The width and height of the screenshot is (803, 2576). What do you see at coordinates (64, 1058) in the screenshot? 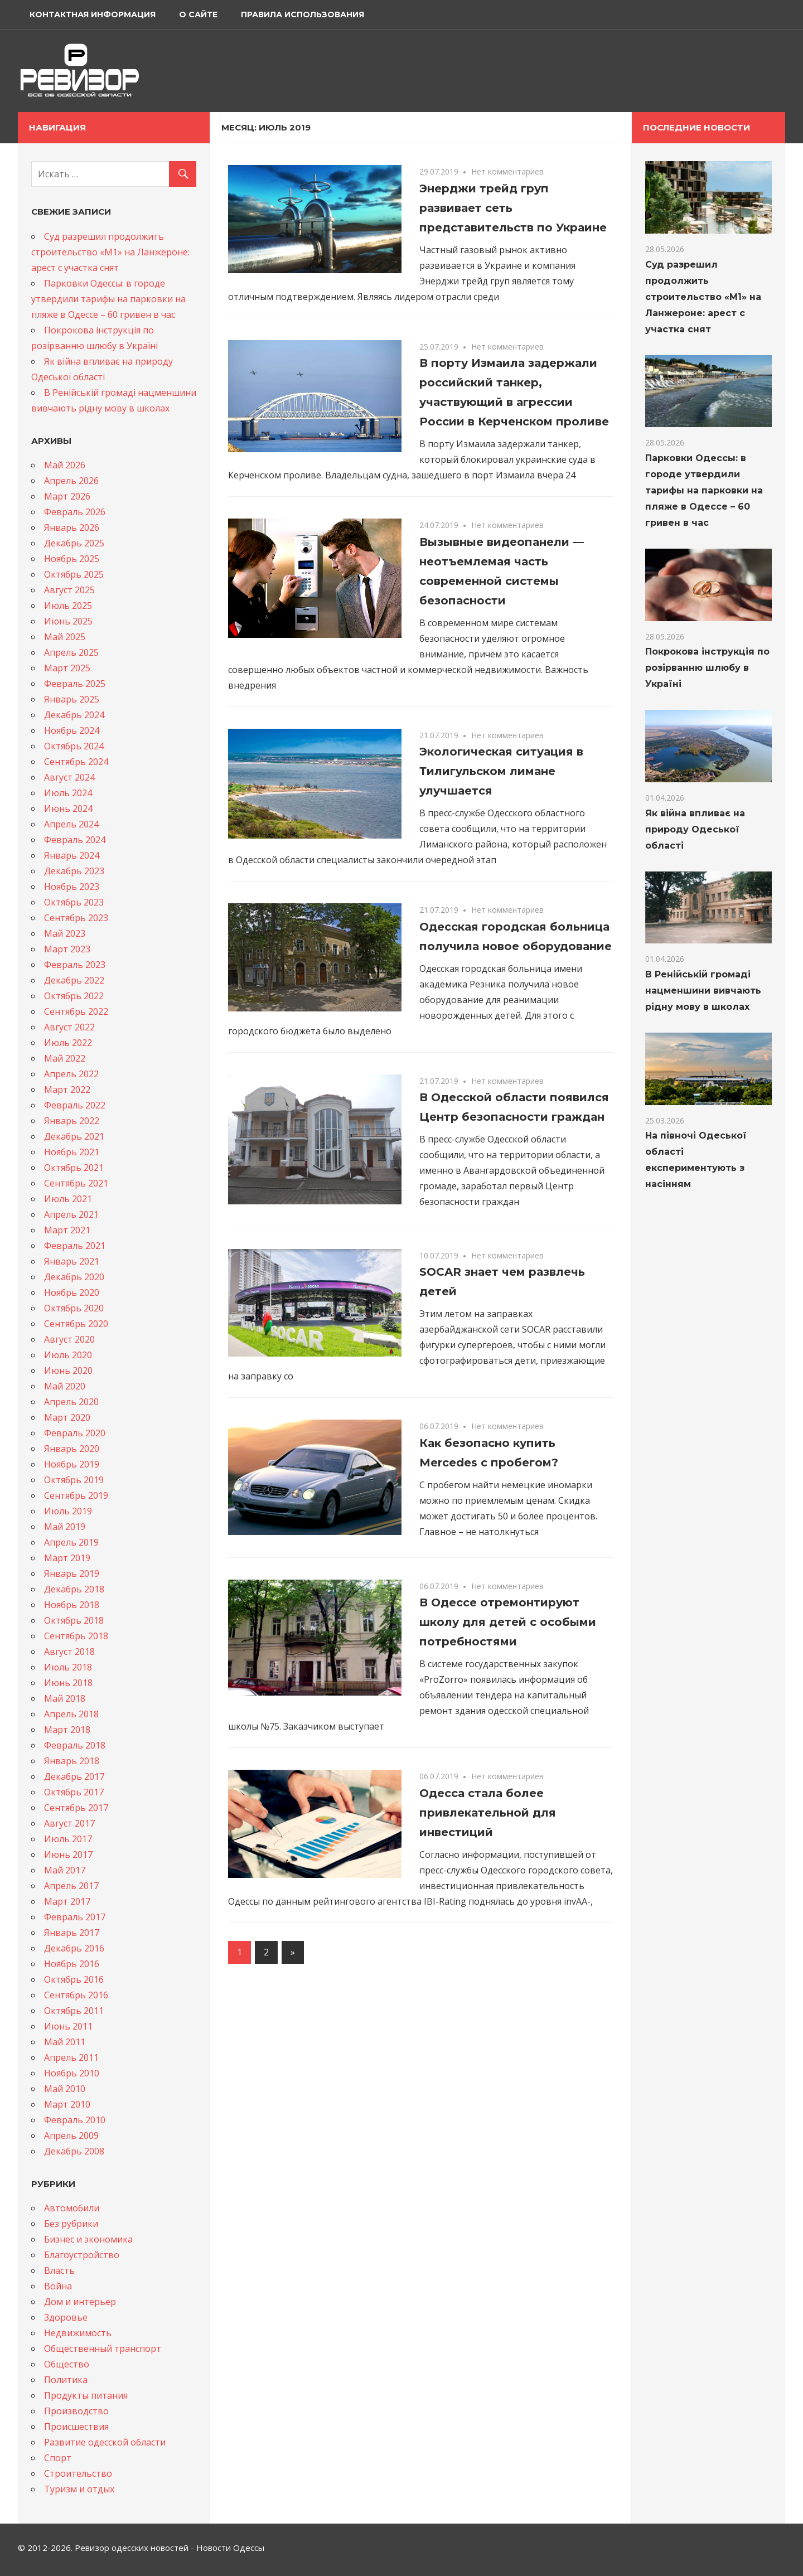
I see `Май 2022` at bounding box center [64, 1058].